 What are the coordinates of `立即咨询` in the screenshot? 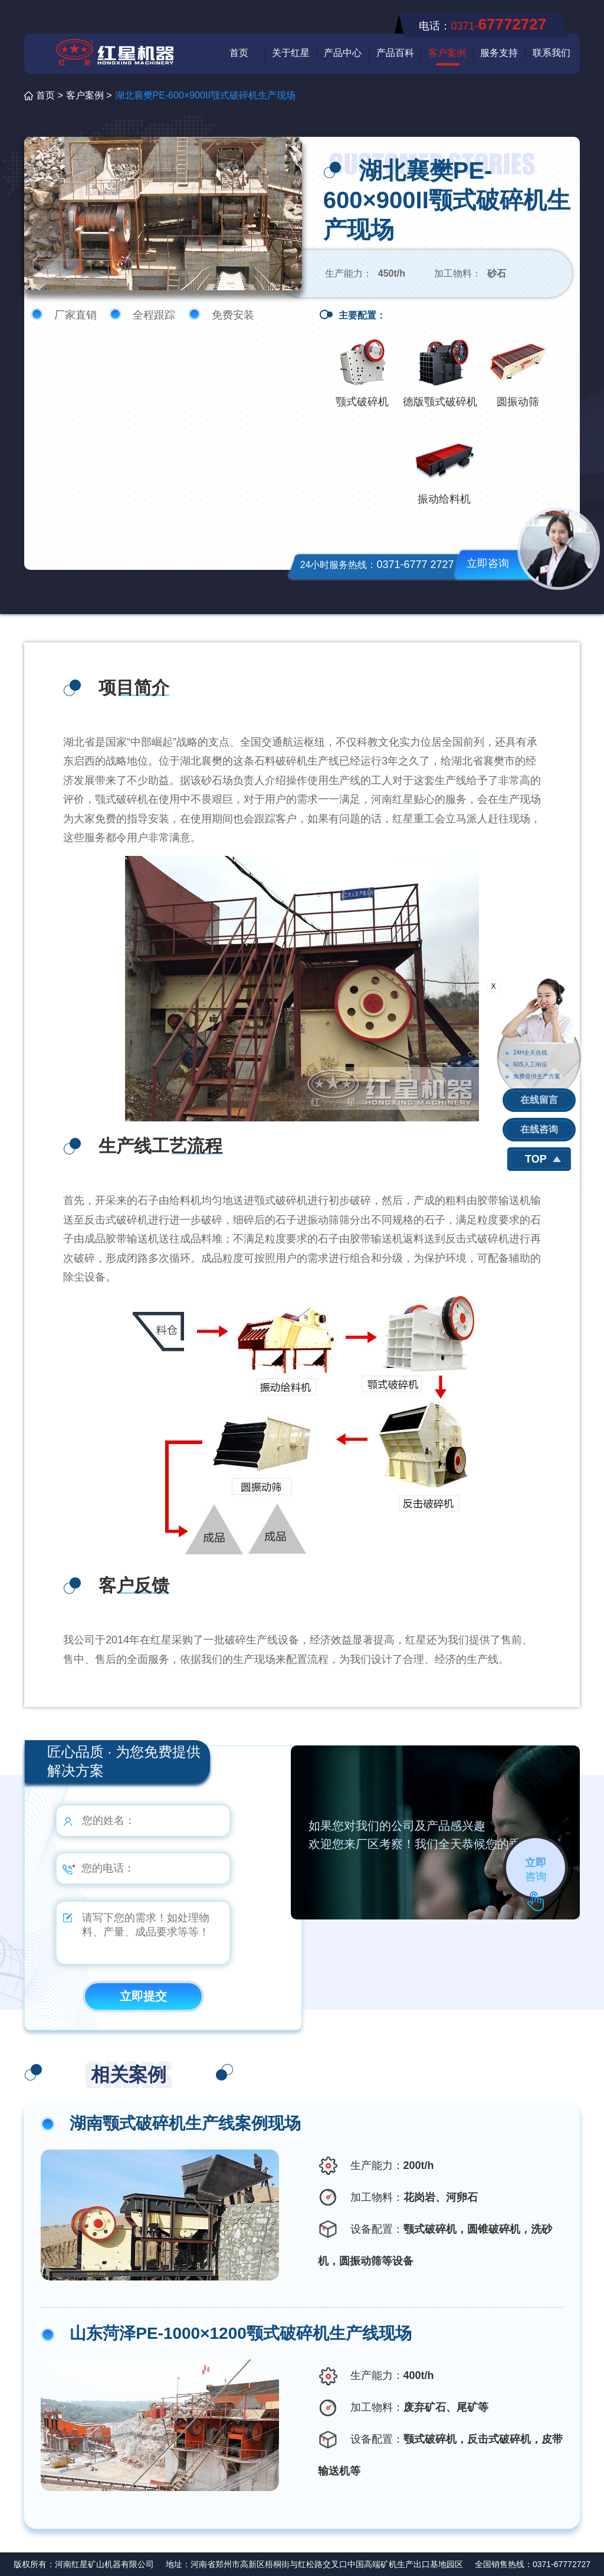 It's located at (488, 563).